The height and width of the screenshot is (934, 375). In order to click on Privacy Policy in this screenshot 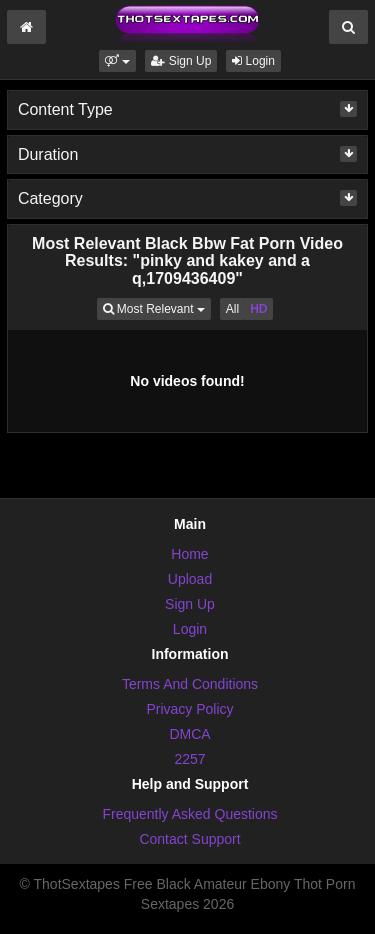, I will do `click(189, 709)`.